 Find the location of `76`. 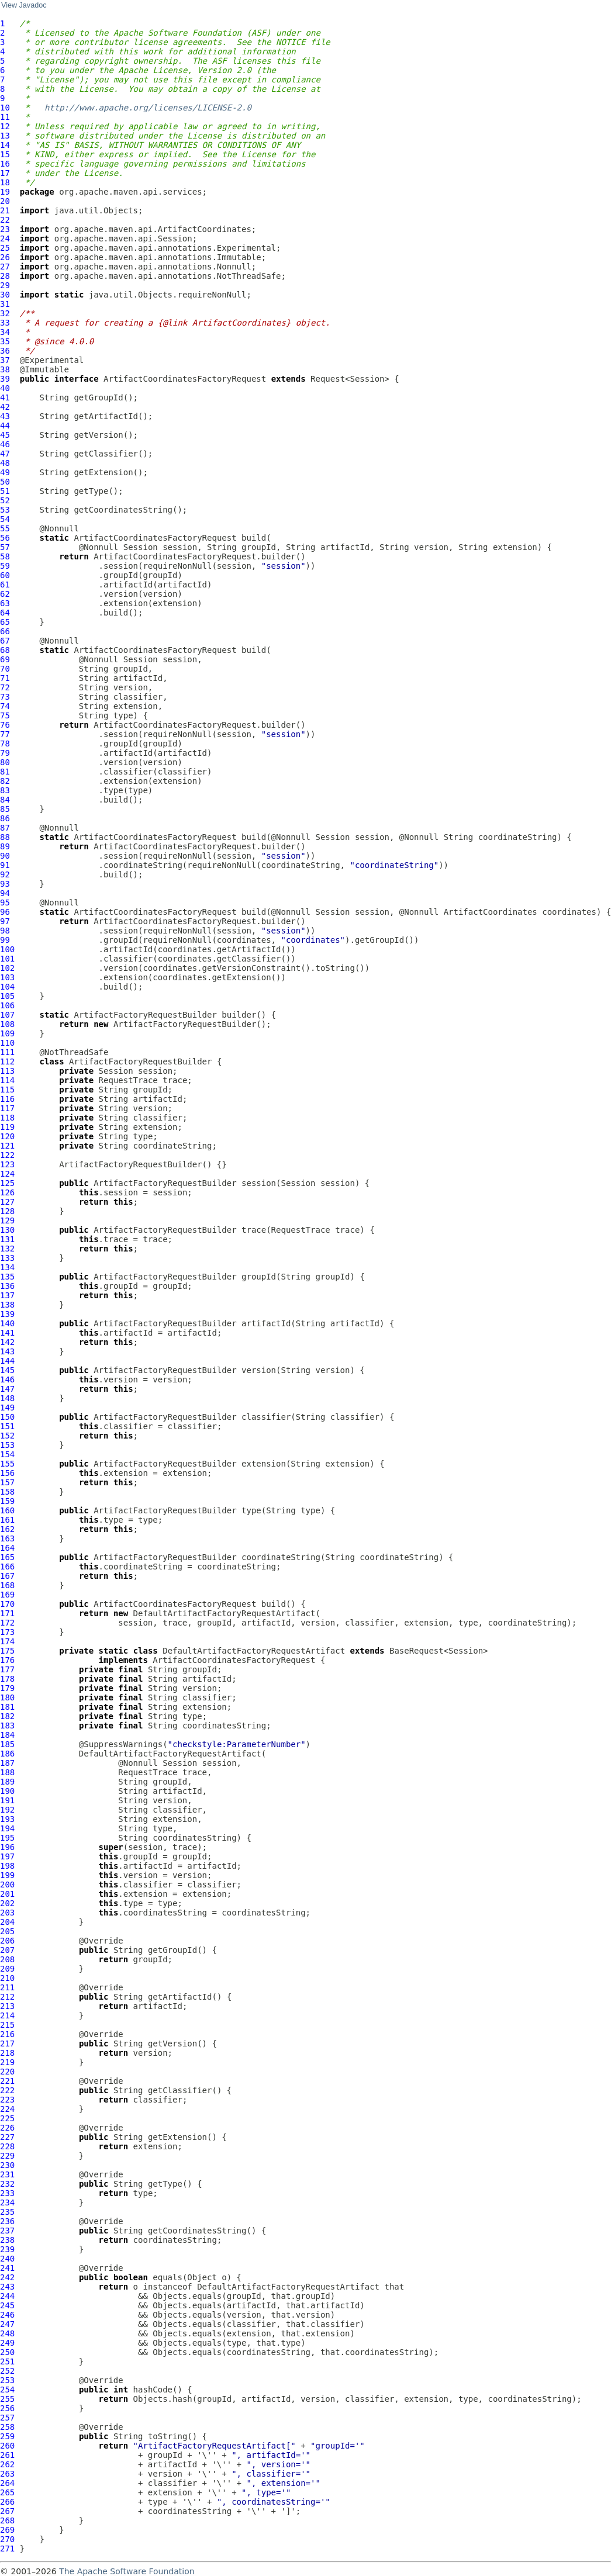

76 is located at coordinates (5, 724).